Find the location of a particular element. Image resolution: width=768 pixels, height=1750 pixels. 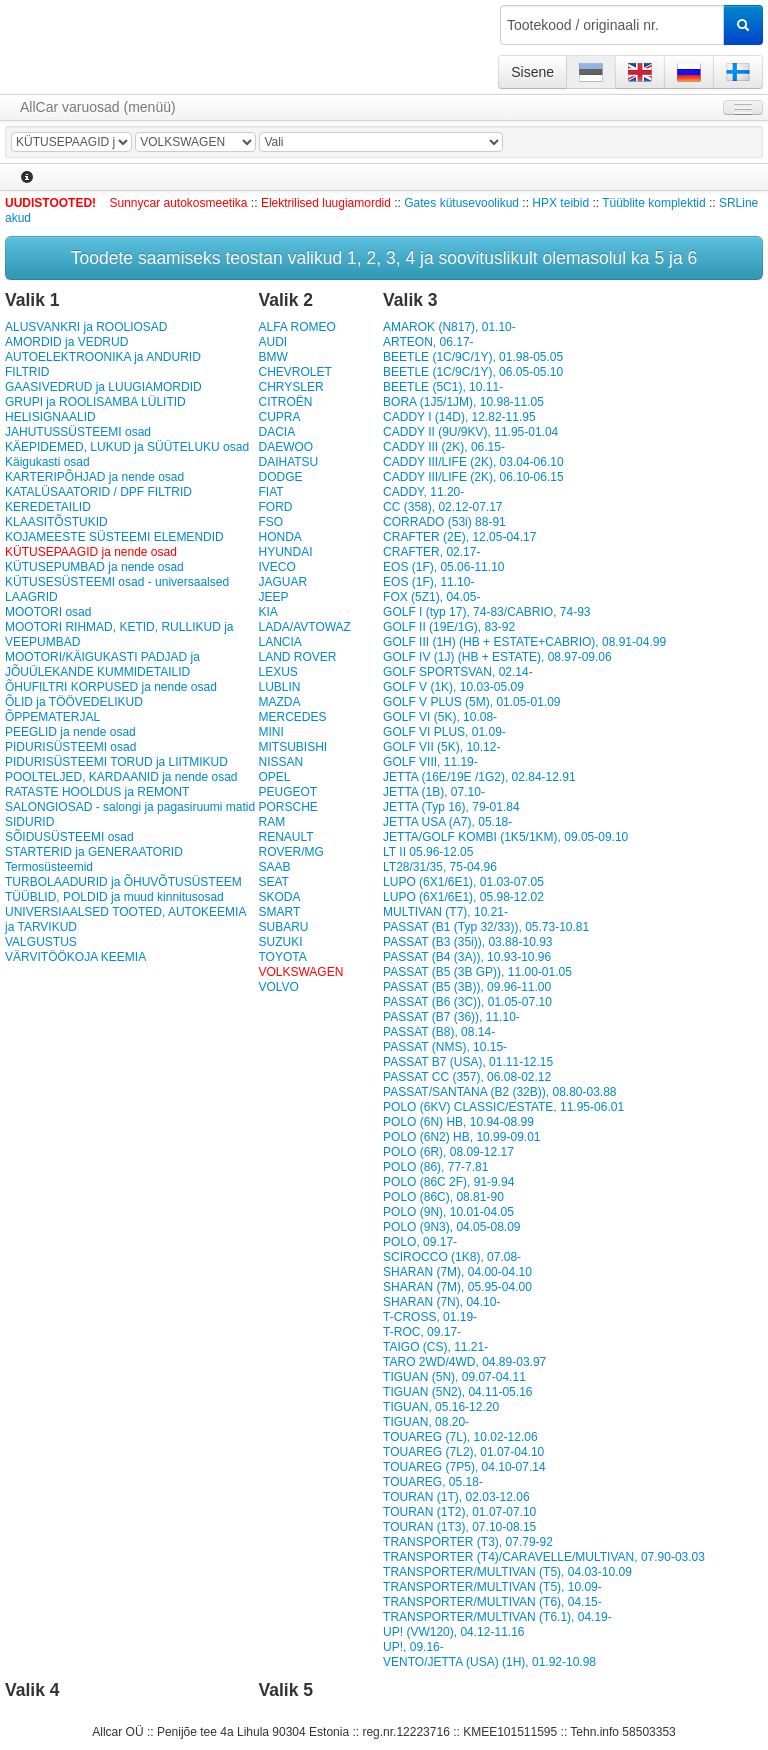

LT28/31/35, 75-04.96 is located at coordinates (440, 867).